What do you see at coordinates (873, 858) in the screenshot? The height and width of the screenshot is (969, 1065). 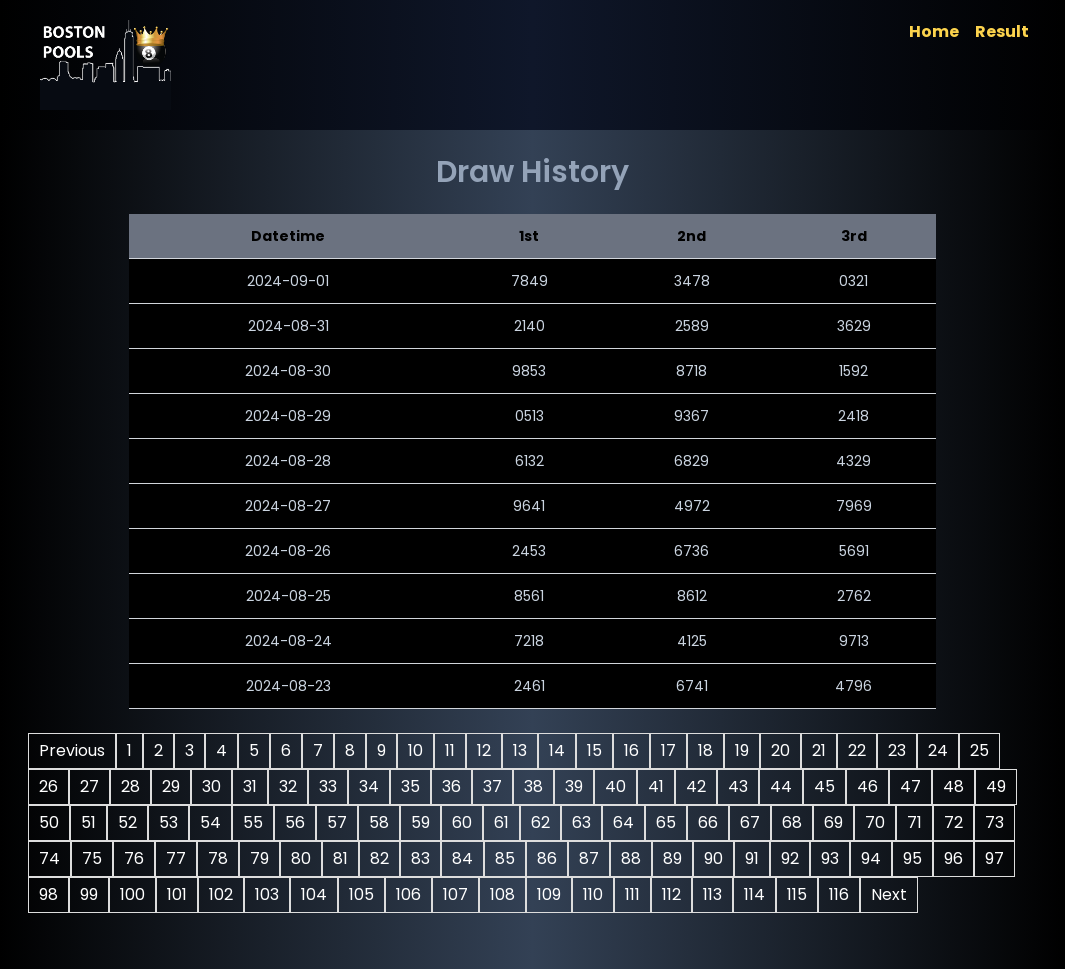 I see `81` at bounding box center [873, 858].